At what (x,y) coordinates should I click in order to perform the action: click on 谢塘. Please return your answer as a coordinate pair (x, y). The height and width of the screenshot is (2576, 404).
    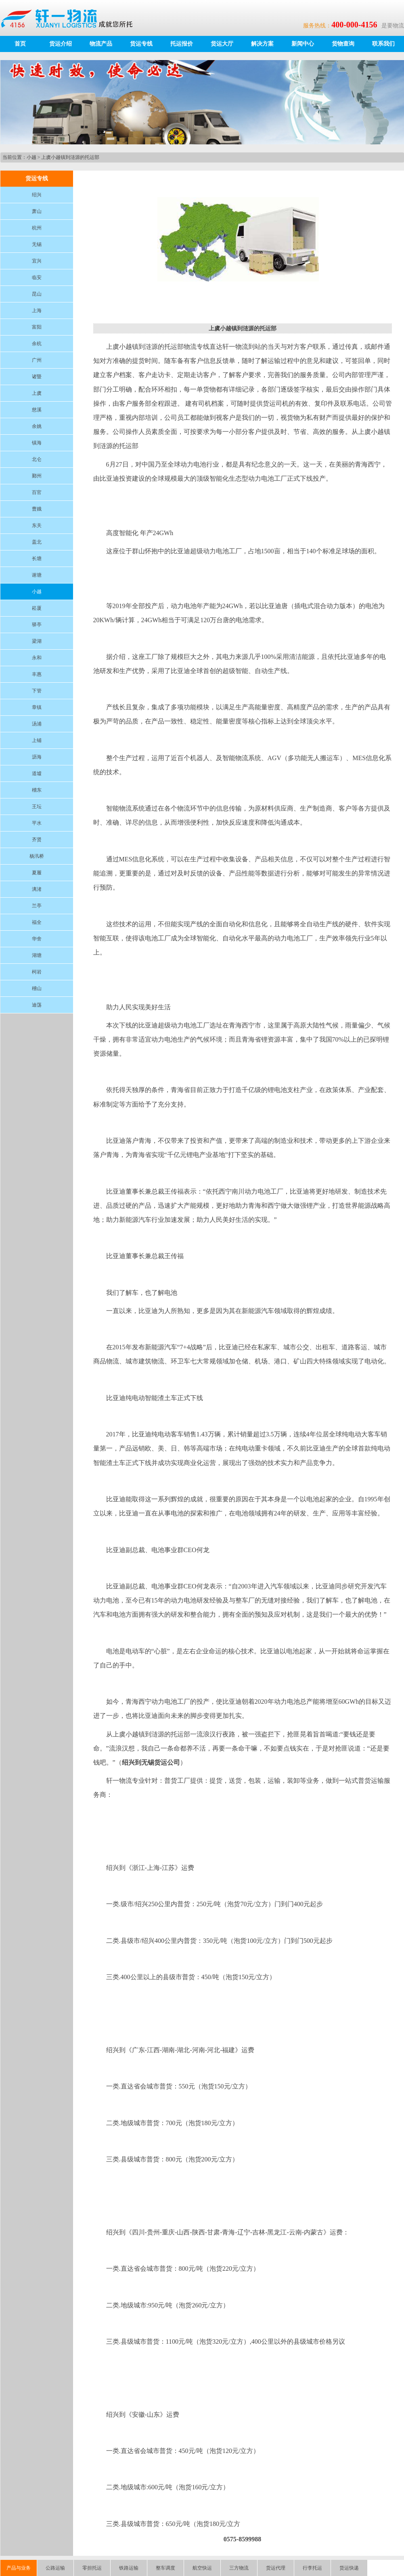
    Looking at the image, I should click on (37, 575).